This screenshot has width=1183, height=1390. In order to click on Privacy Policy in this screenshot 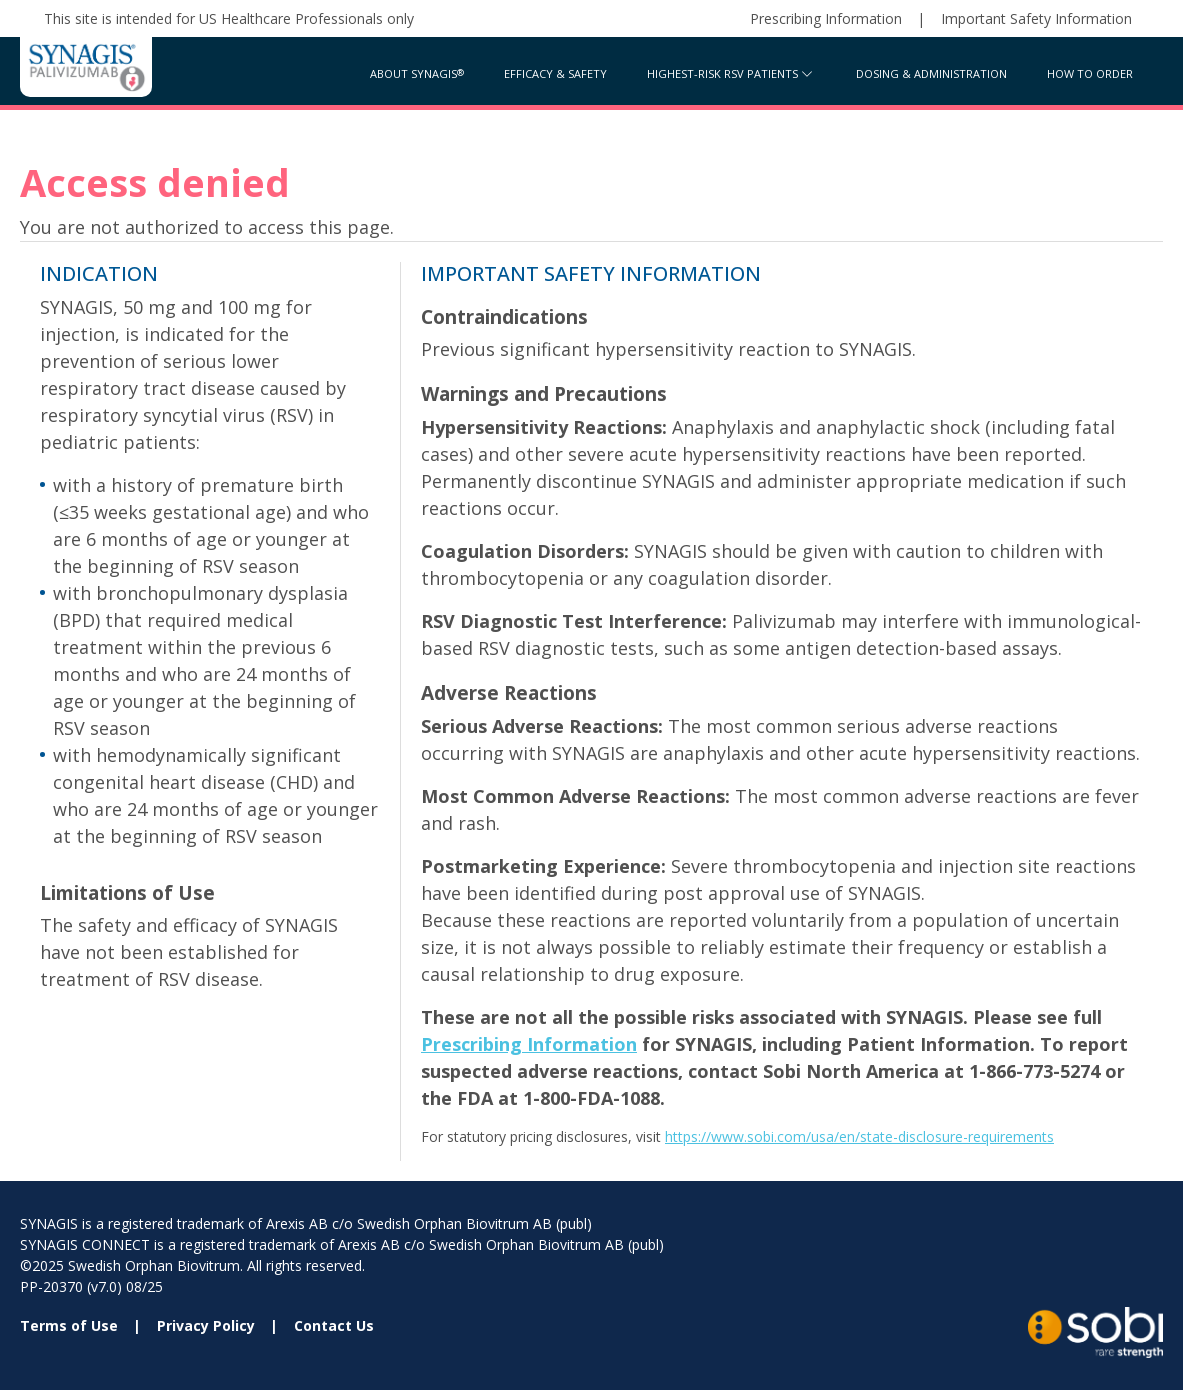, I will do `click(206, 1325)`.